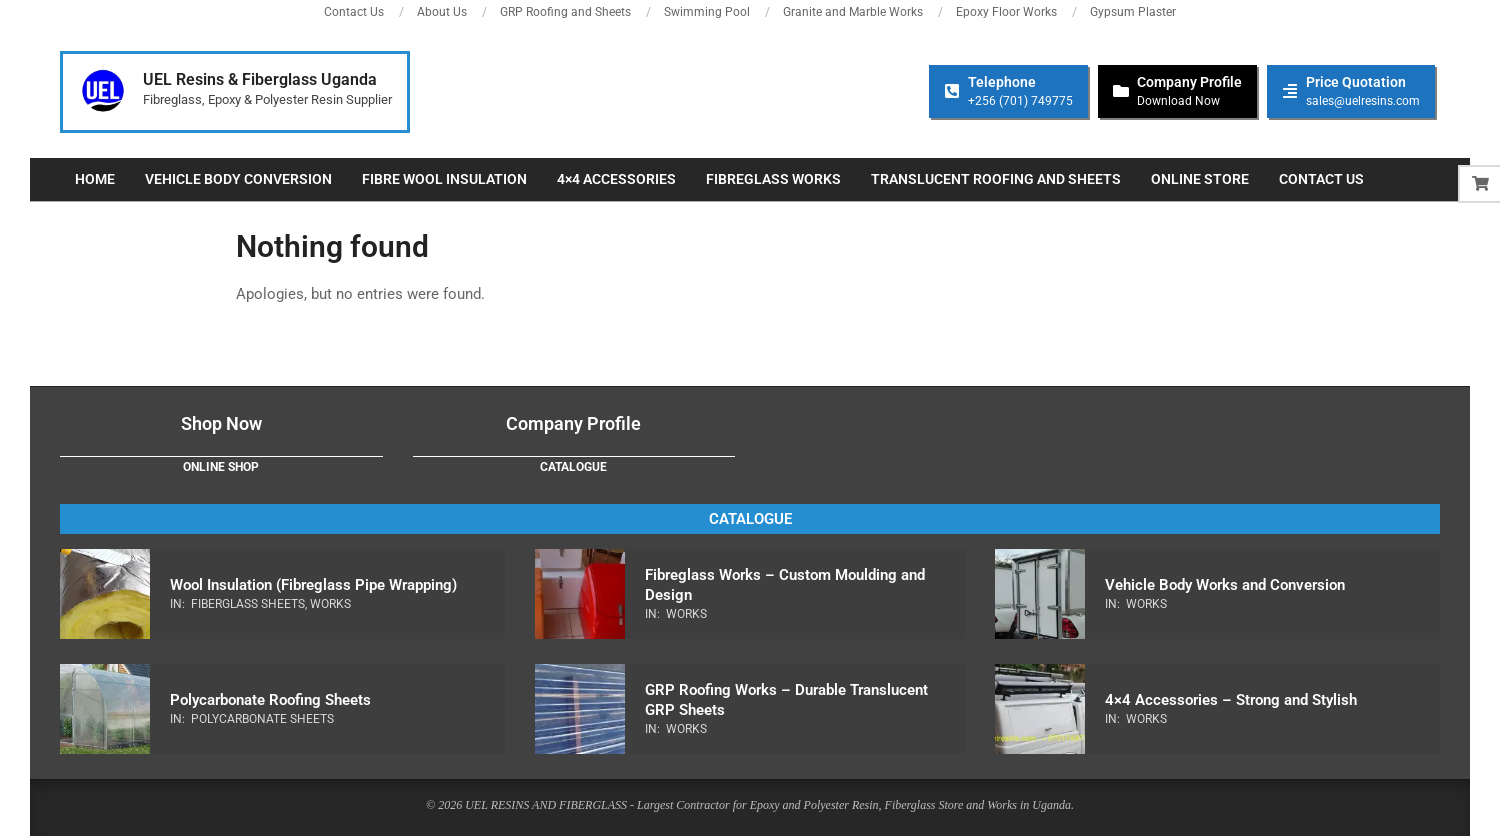 This screenshot has width=1500, height=836. What do you see at coordinates (573, 423) in the screenshot?
I see `Company Profile` at bounding box center [573, 423].